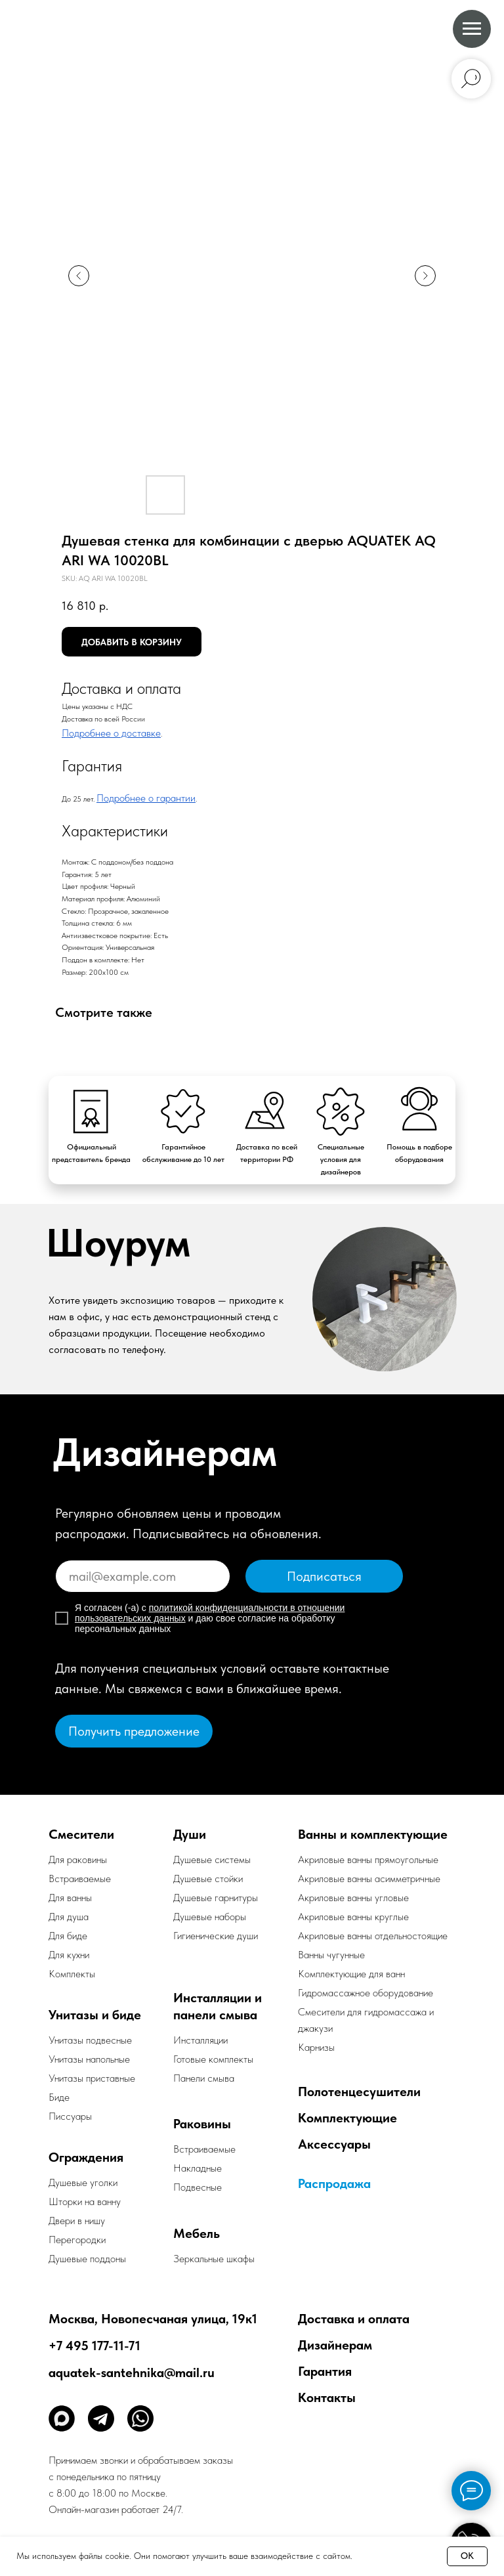  I want to click on Шторки на ванну, so click(85, 2201).